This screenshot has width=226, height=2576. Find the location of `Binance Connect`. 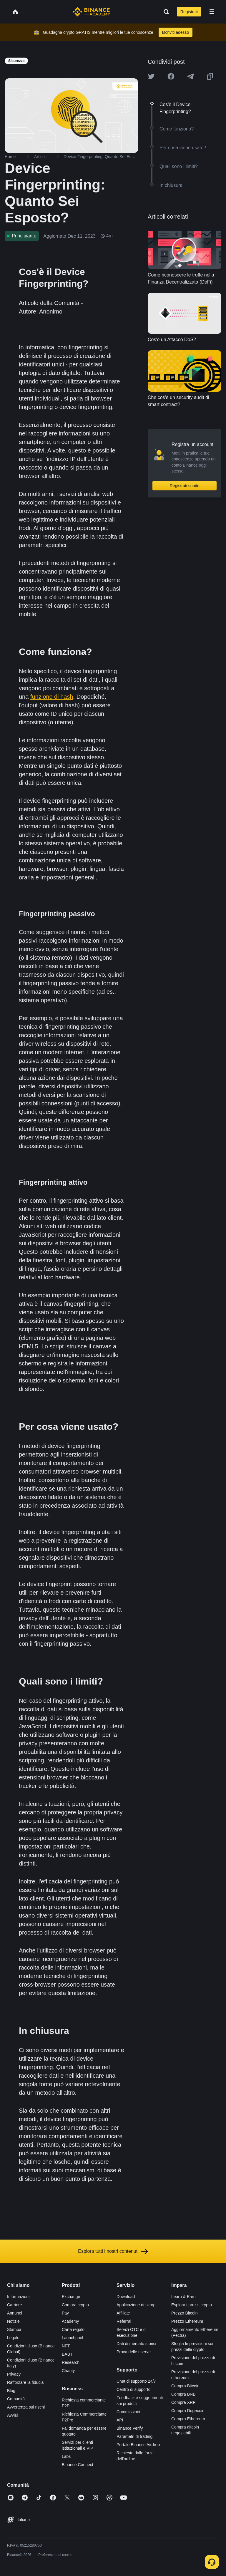

Binance Connect is located at coordinates (77, 2464).